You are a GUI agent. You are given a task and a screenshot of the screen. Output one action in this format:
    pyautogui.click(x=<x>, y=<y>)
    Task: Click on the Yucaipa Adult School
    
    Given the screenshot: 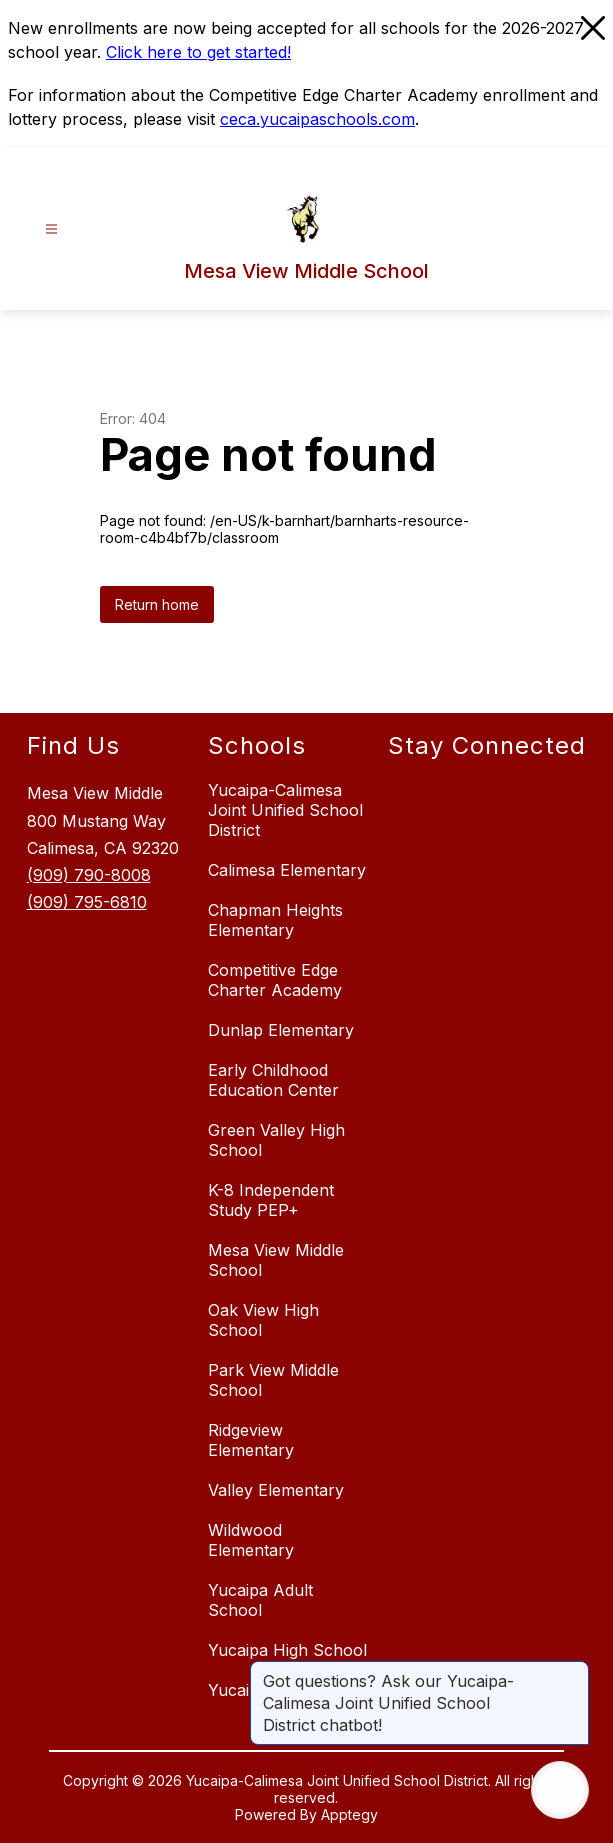 What is the action you would take?
    pyautogui.click(x=260, y=1600)
    